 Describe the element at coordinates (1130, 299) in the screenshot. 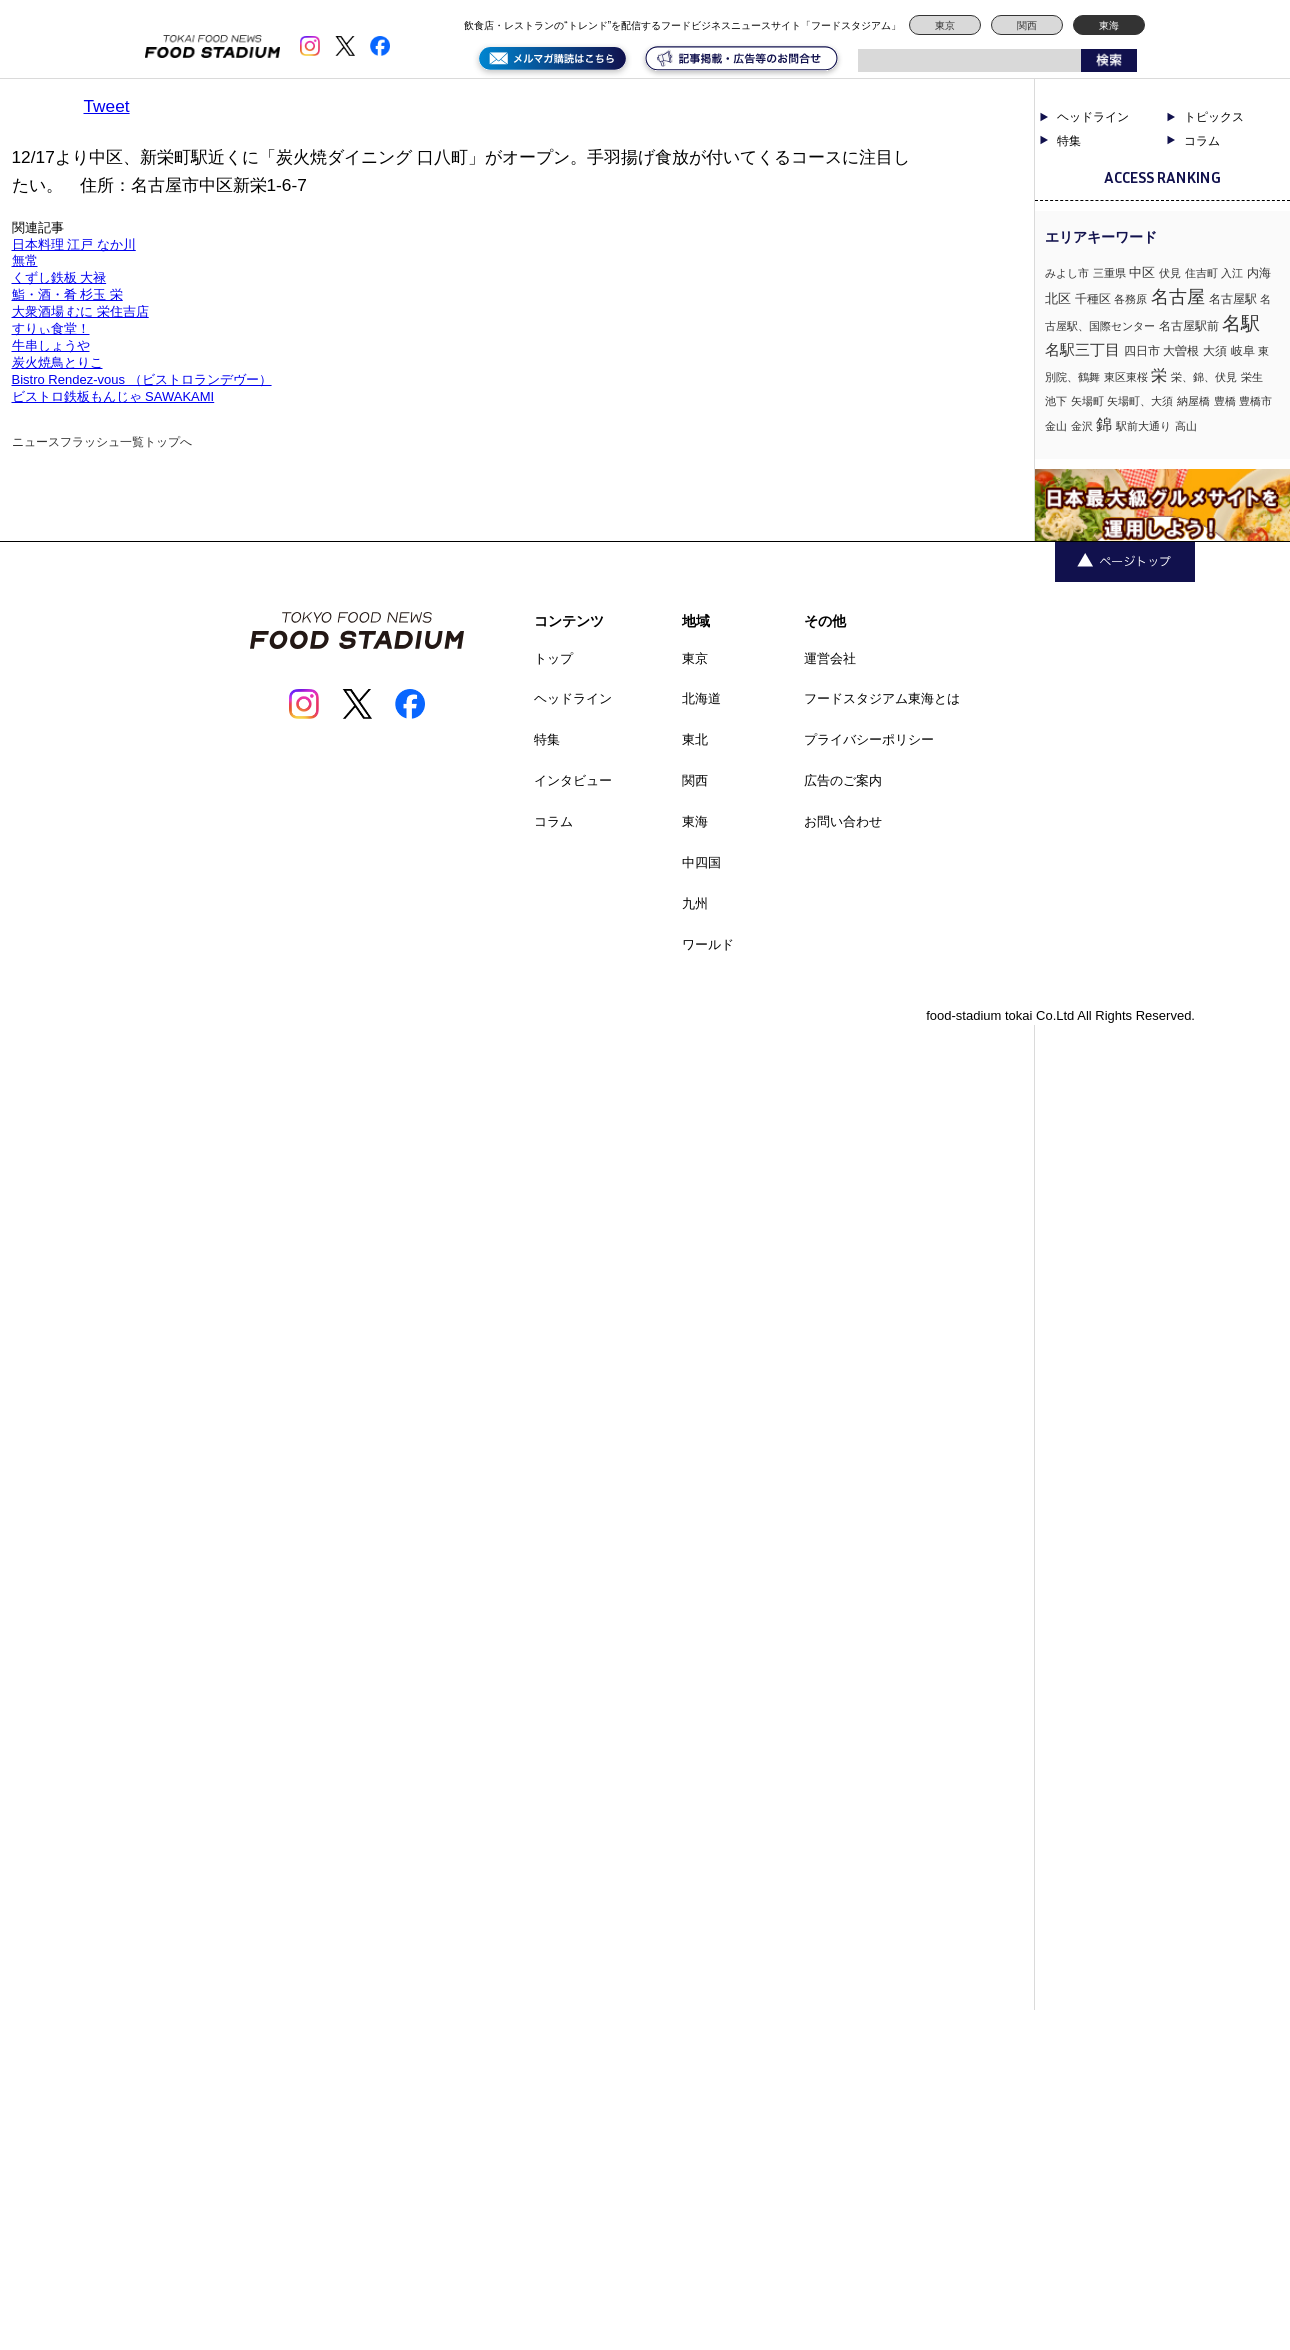

I see `各務原 [各務原 (1個の項目)]` at that location.